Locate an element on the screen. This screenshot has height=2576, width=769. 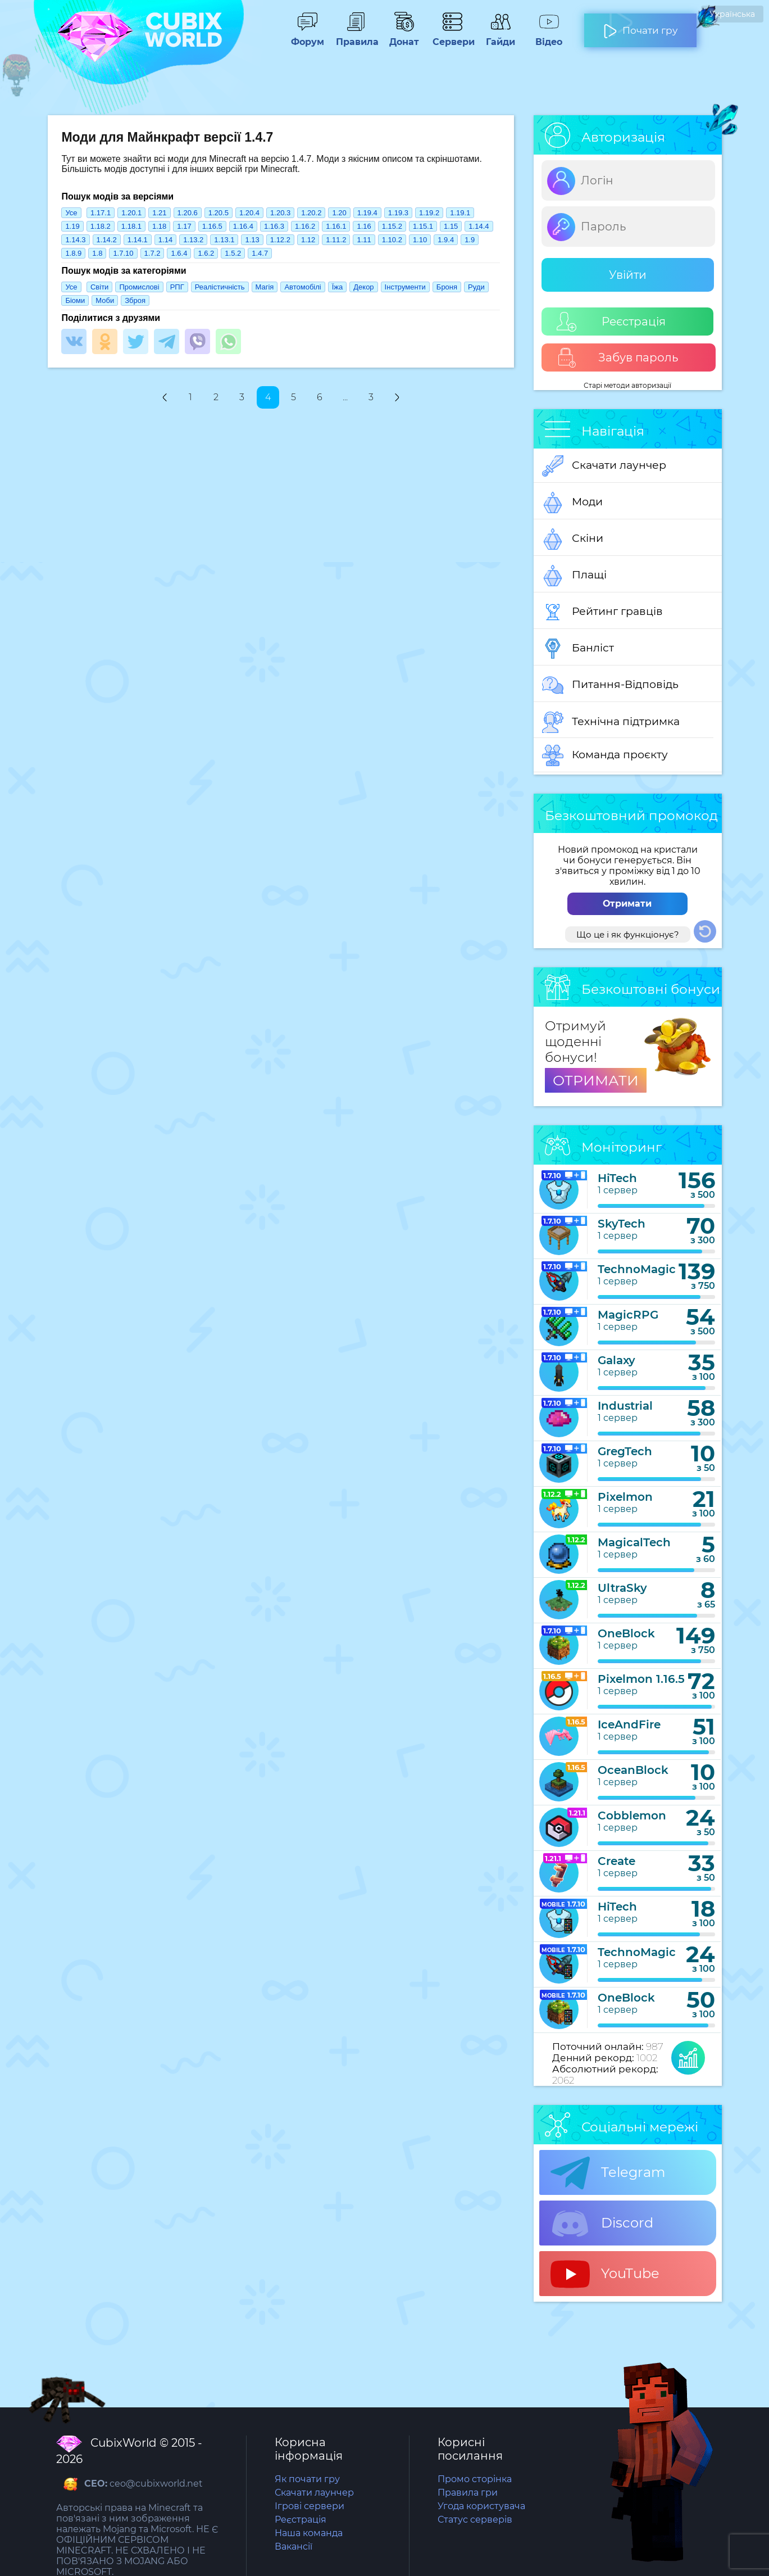
Декор is located at coordinates (363, 287).